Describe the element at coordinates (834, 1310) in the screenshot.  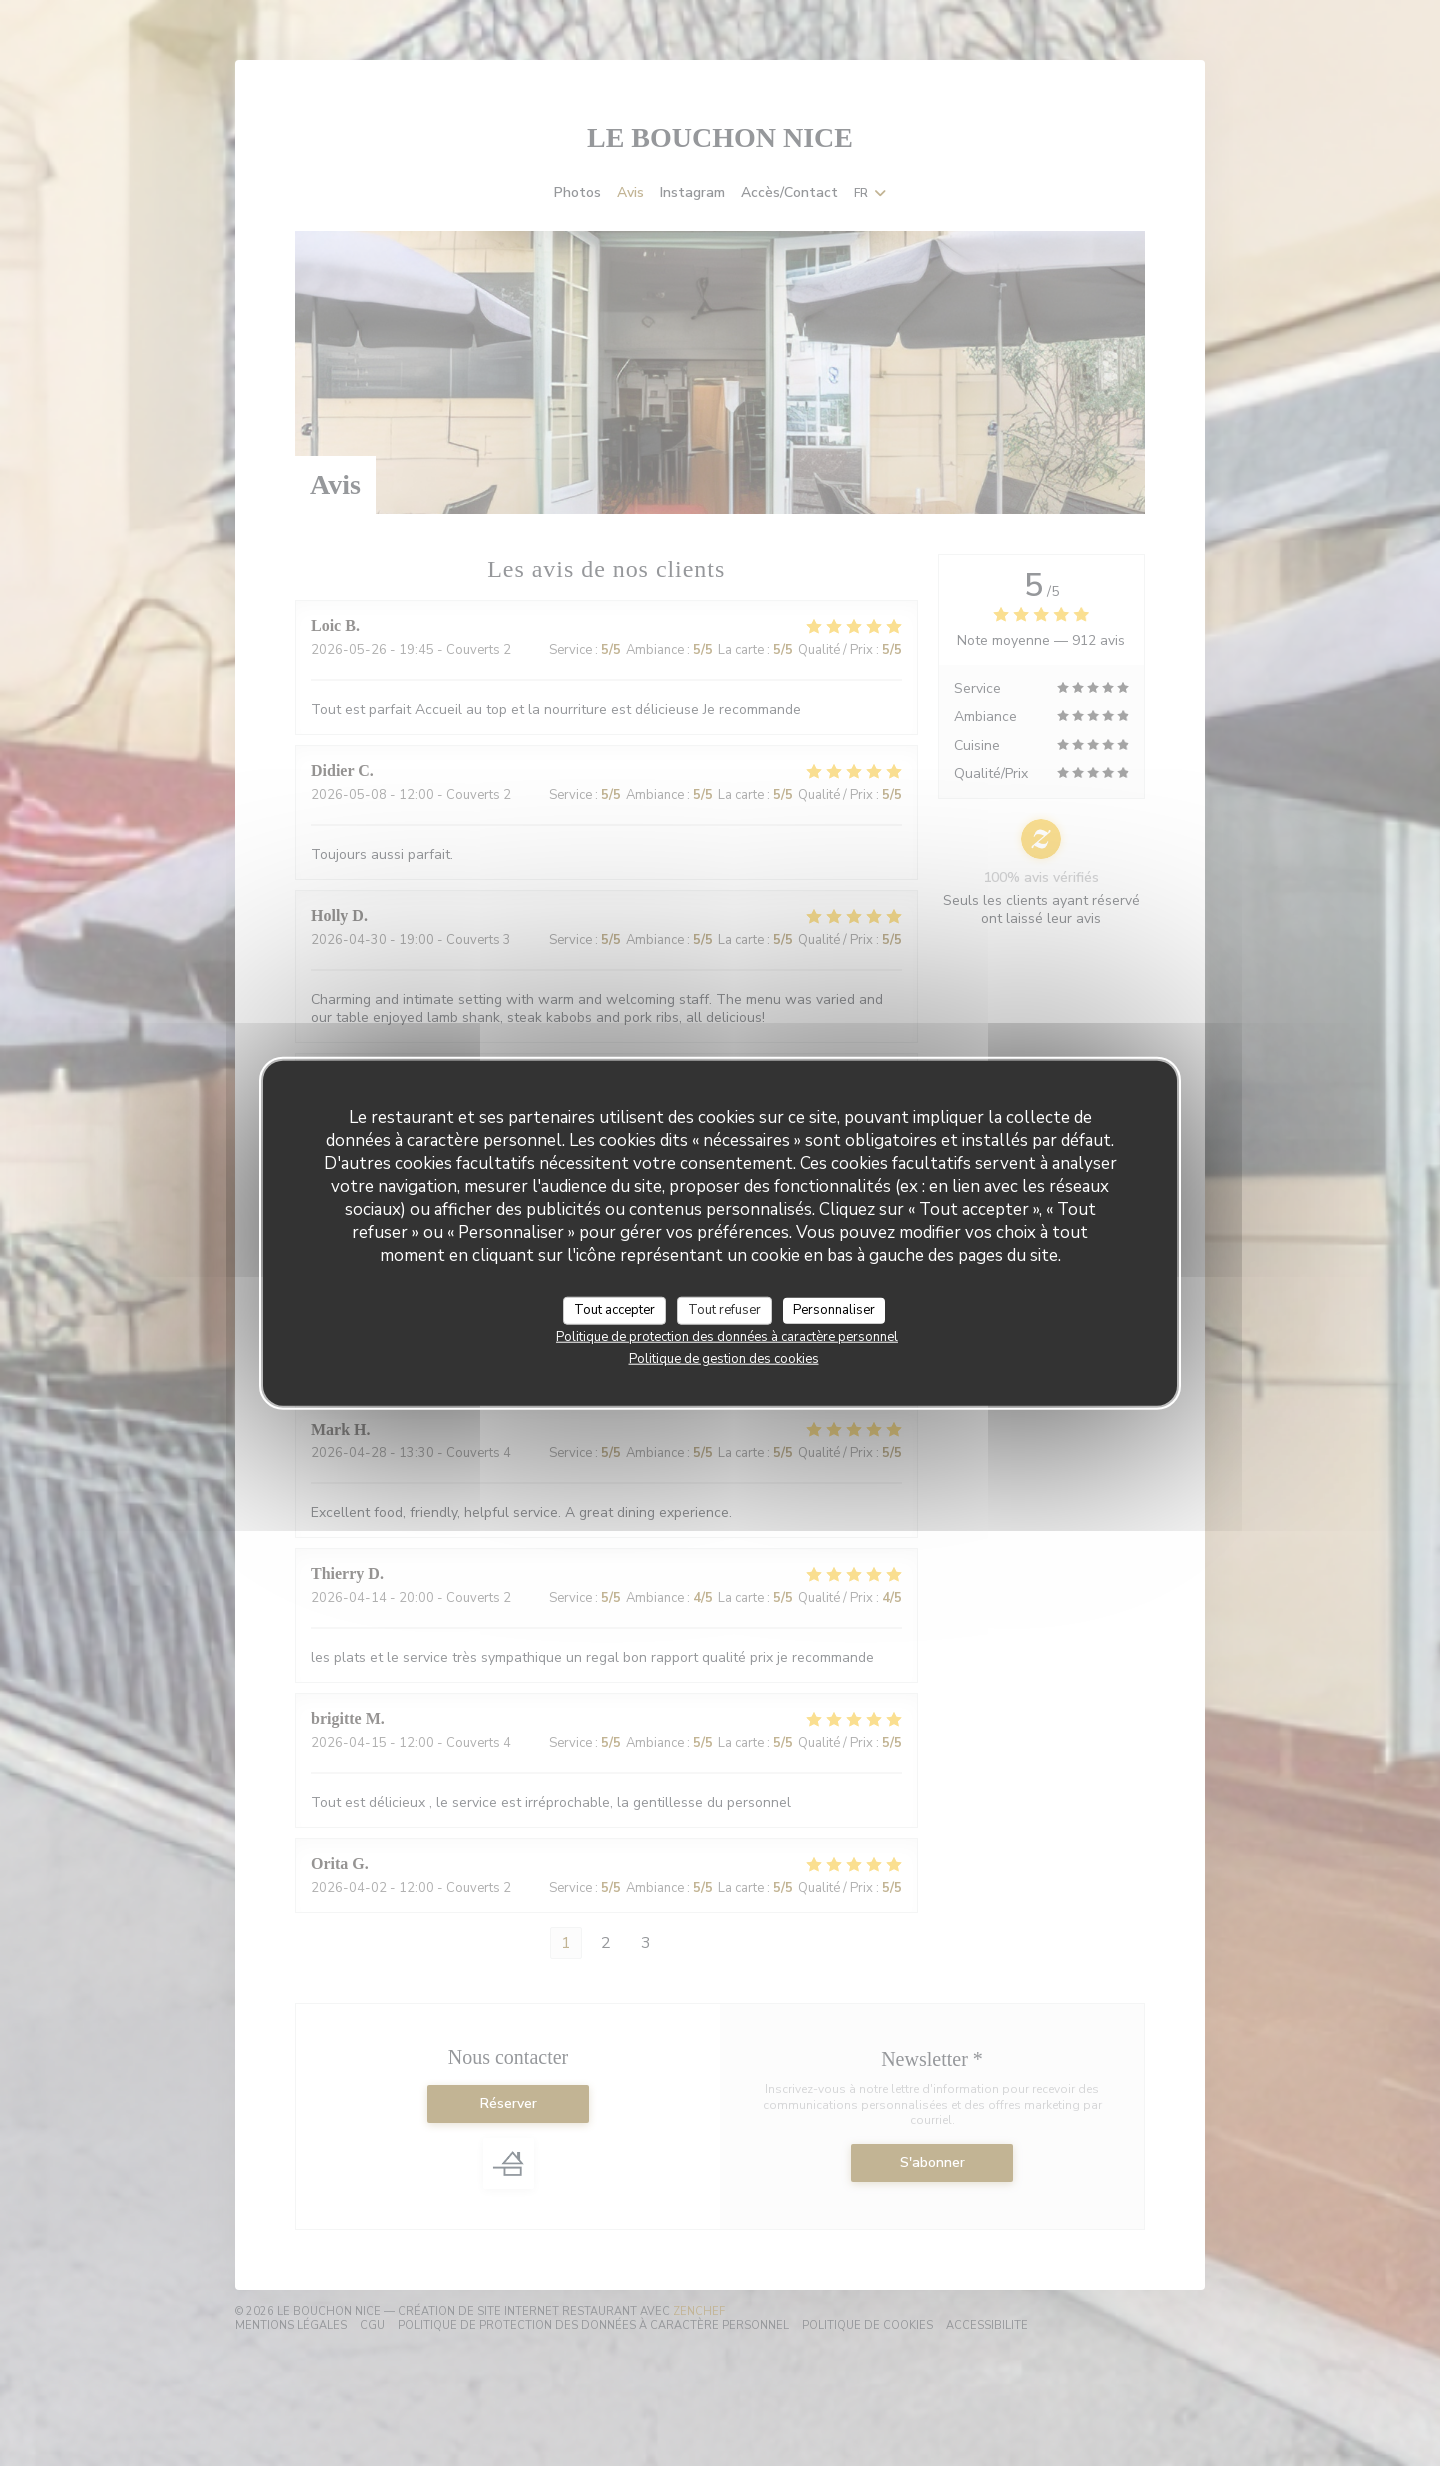
I see `Personnaliser [Personnaliser (fenêtre modale)]` at that location.